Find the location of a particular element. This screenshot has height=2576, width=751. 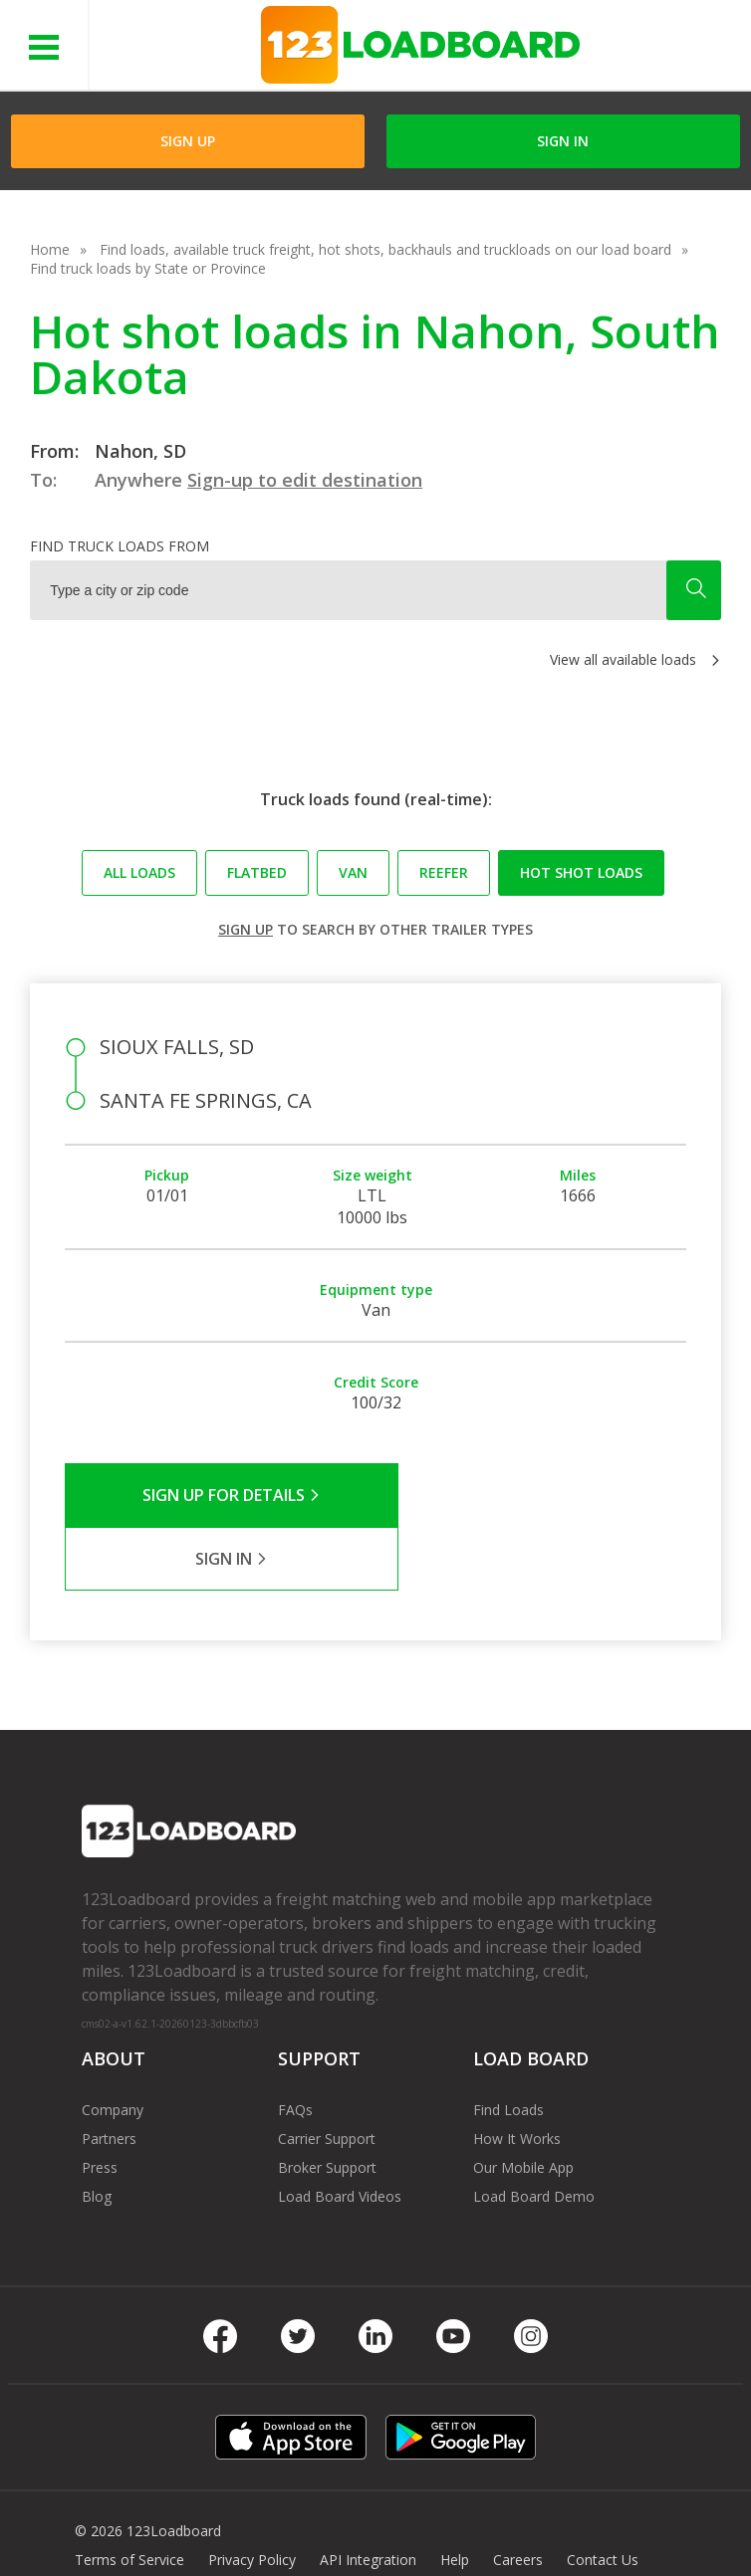

Find Loads is located at coordinates (508, 2046).